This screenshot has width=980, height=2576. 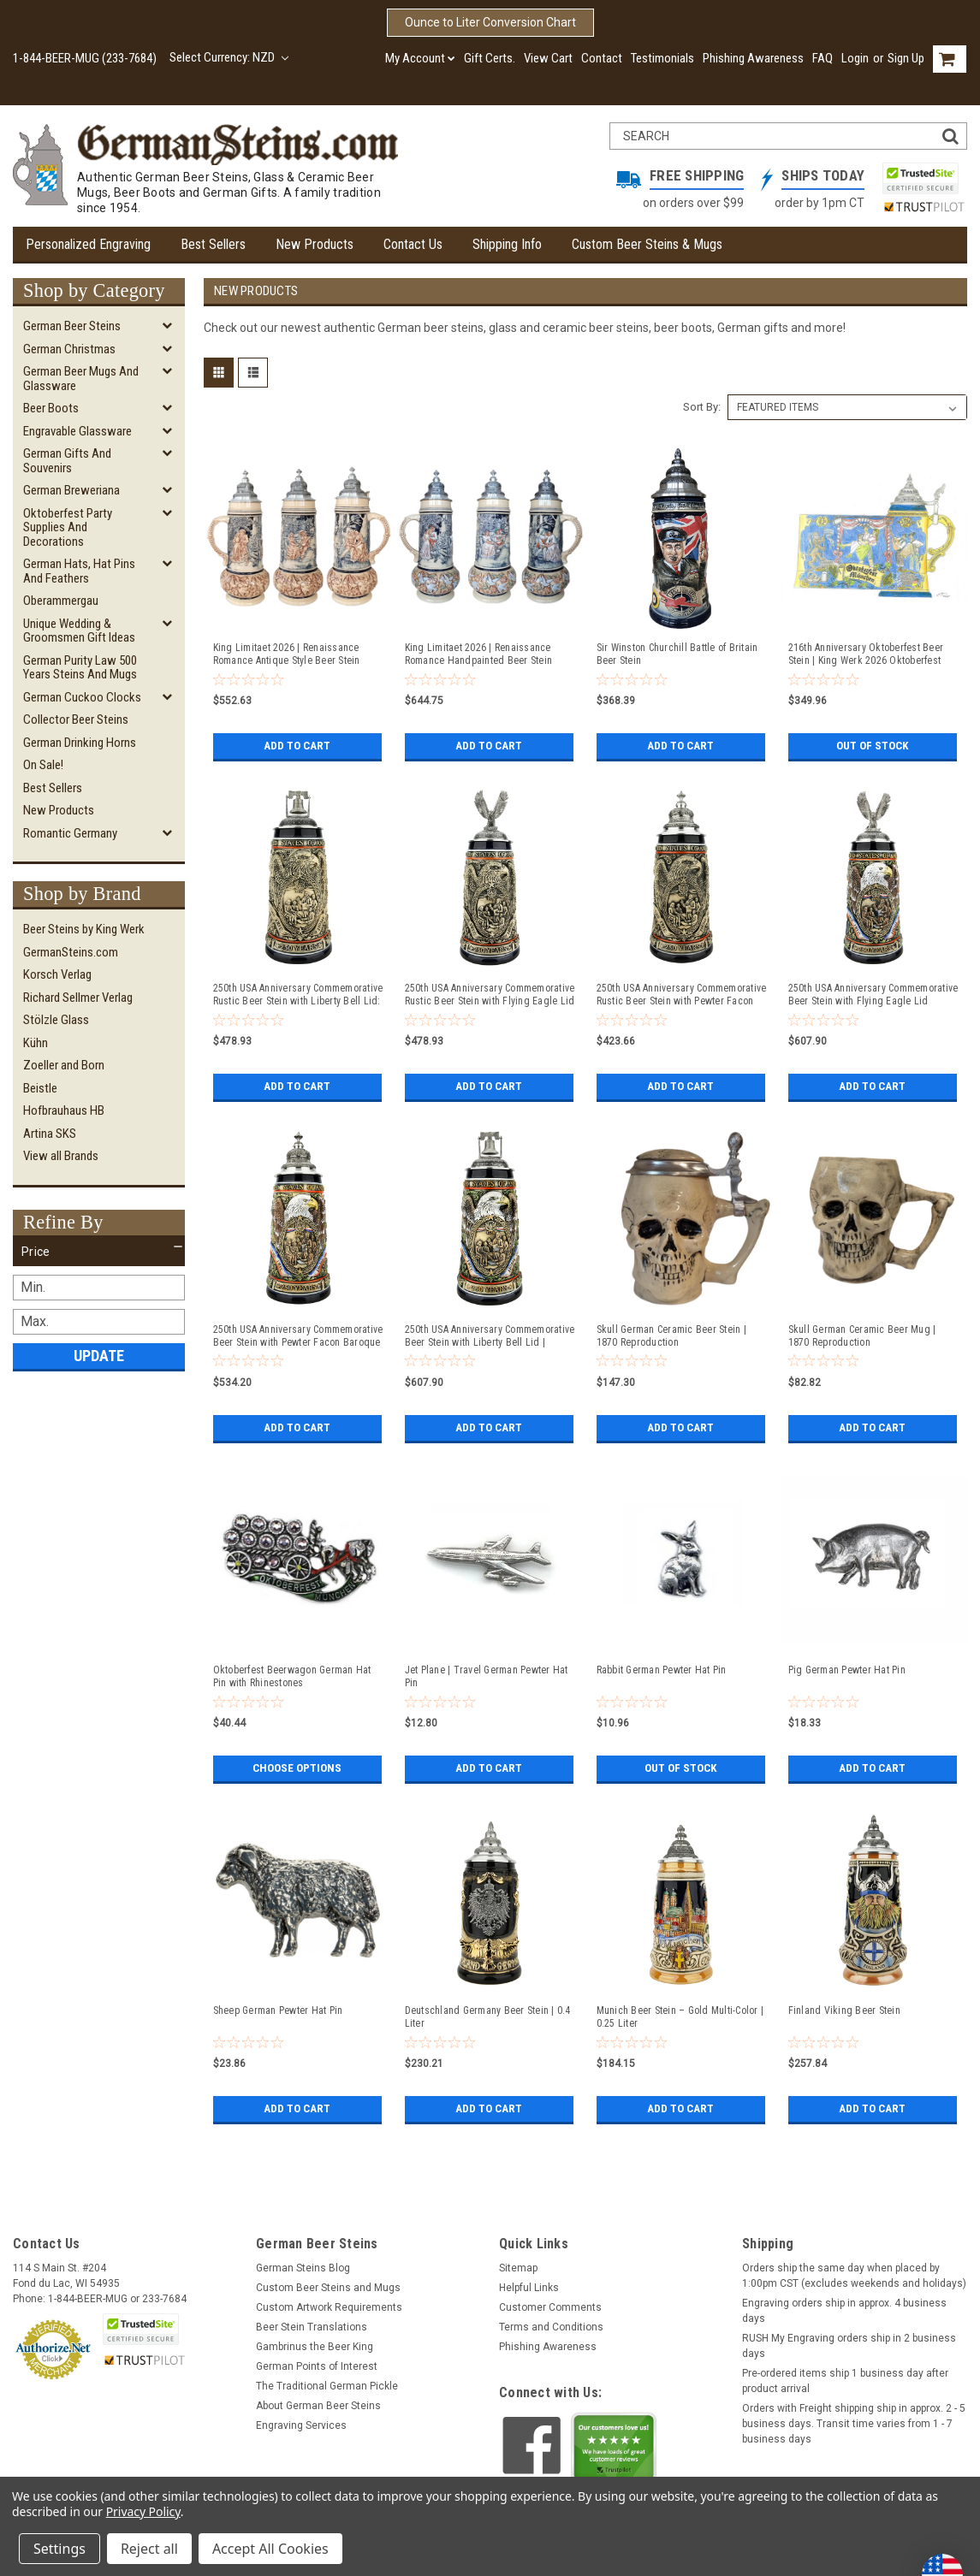 What do you see at coordinates (60, 600) in the screenshot?
I see `Oberammergau` at bounding box center [60, 600].